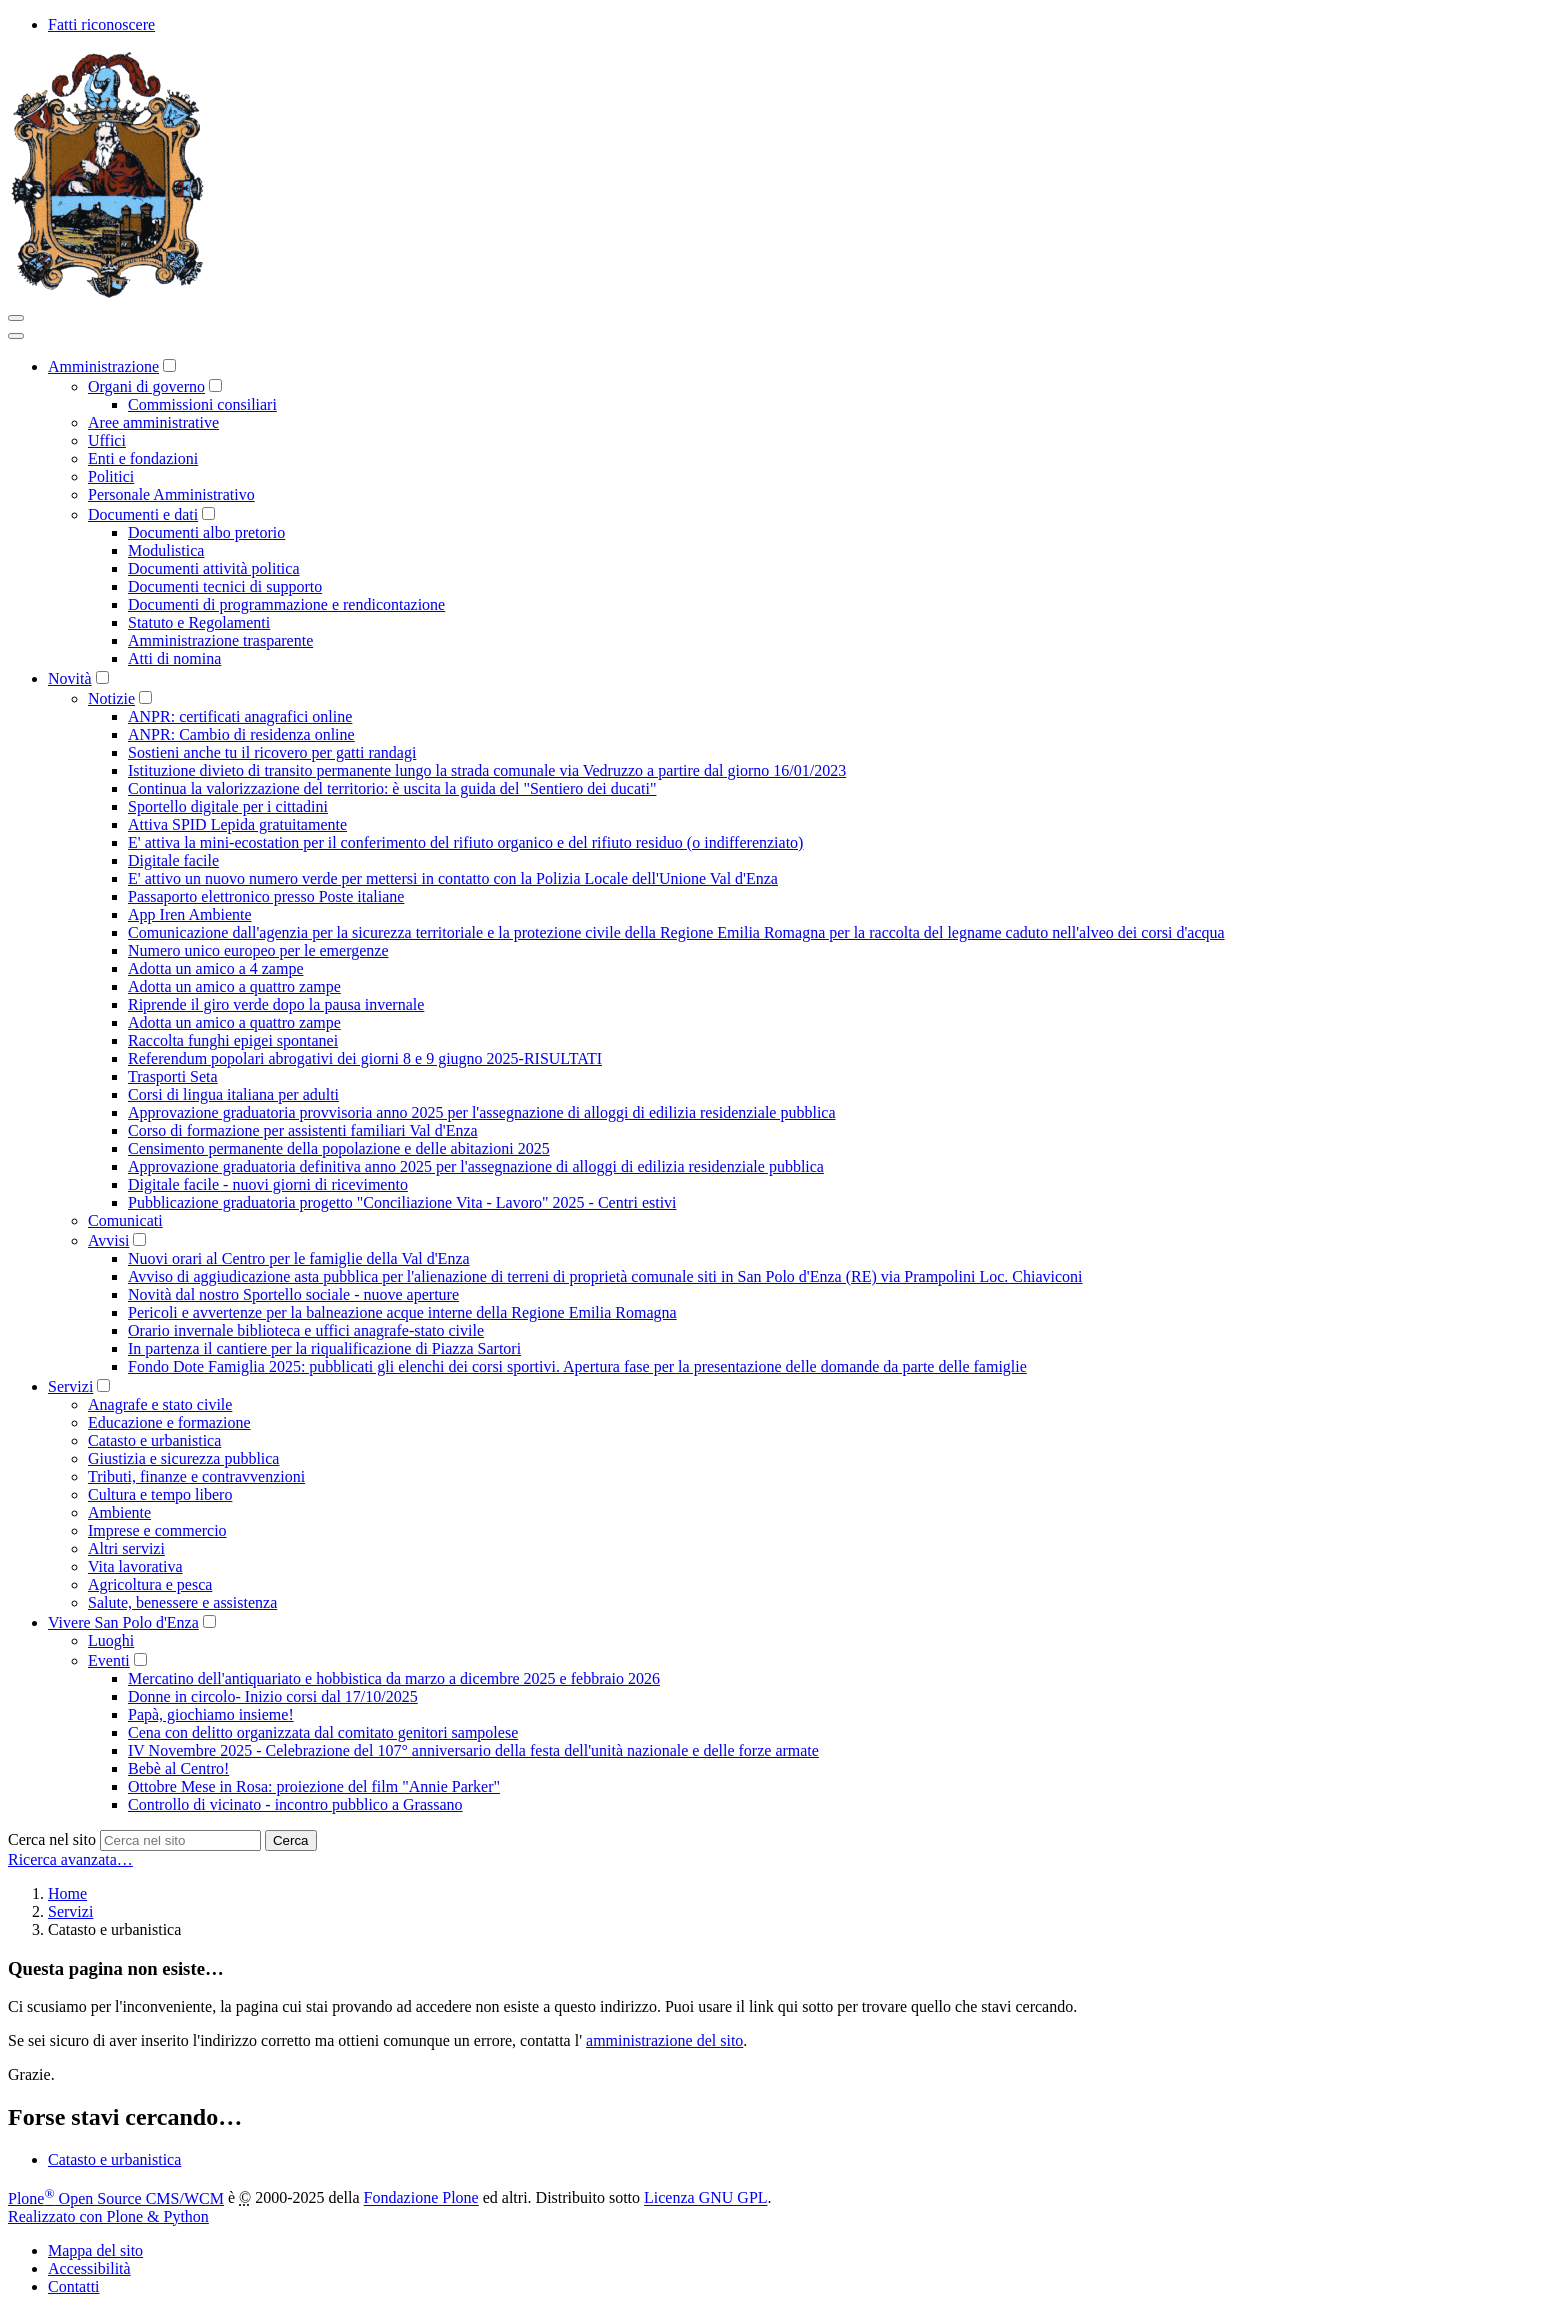  What do you see at coordinates (135, 1566) in the screenshot?
I see `Vita lavorativa` at bounding box center [135, 1566].